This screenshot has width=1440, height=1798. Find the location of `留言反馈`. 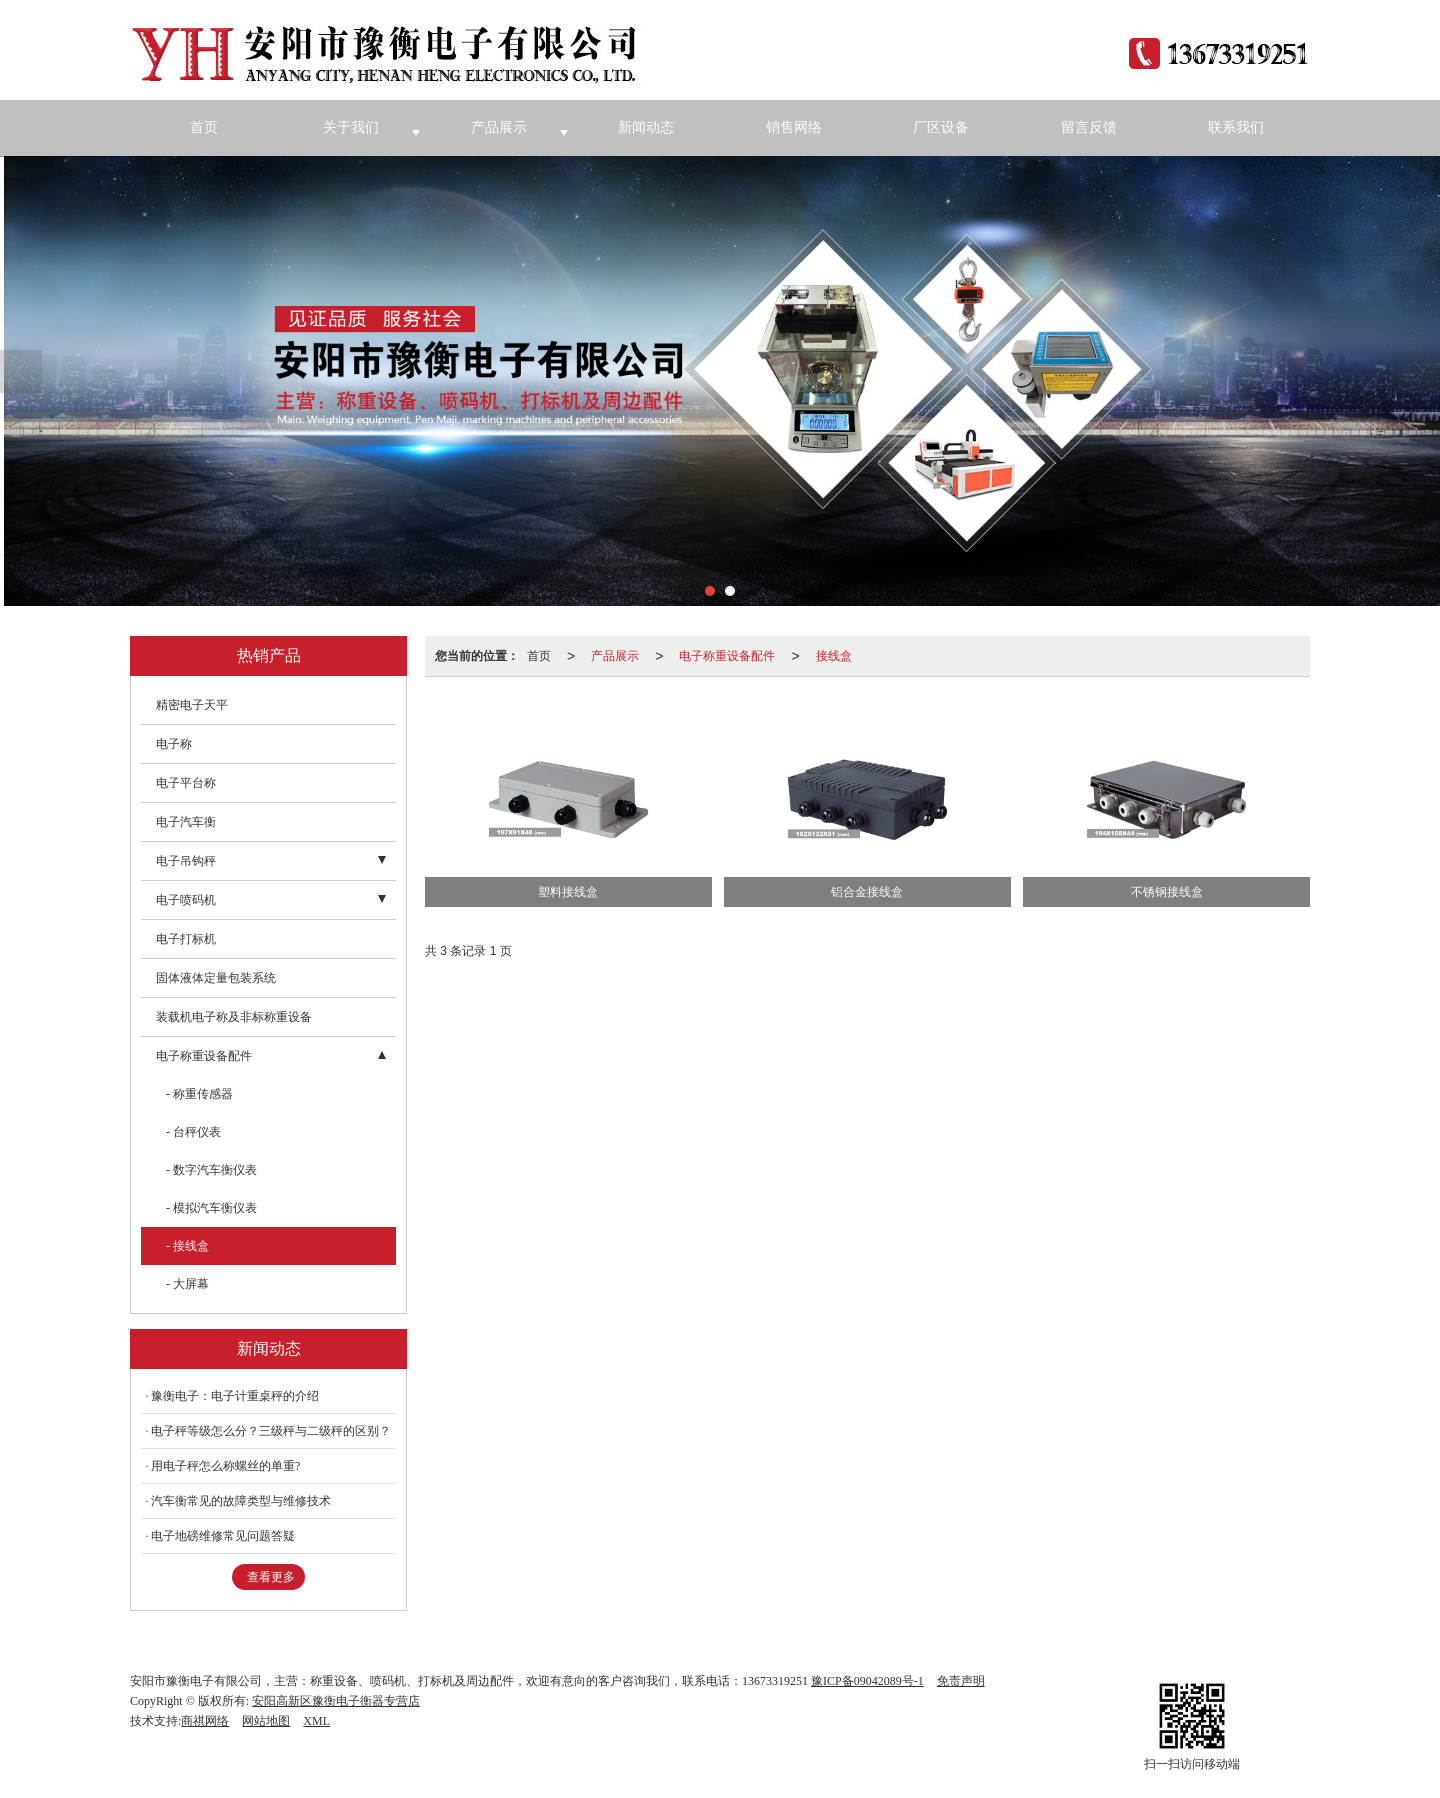

留言反馈 is located at coordinates (1089, 127).